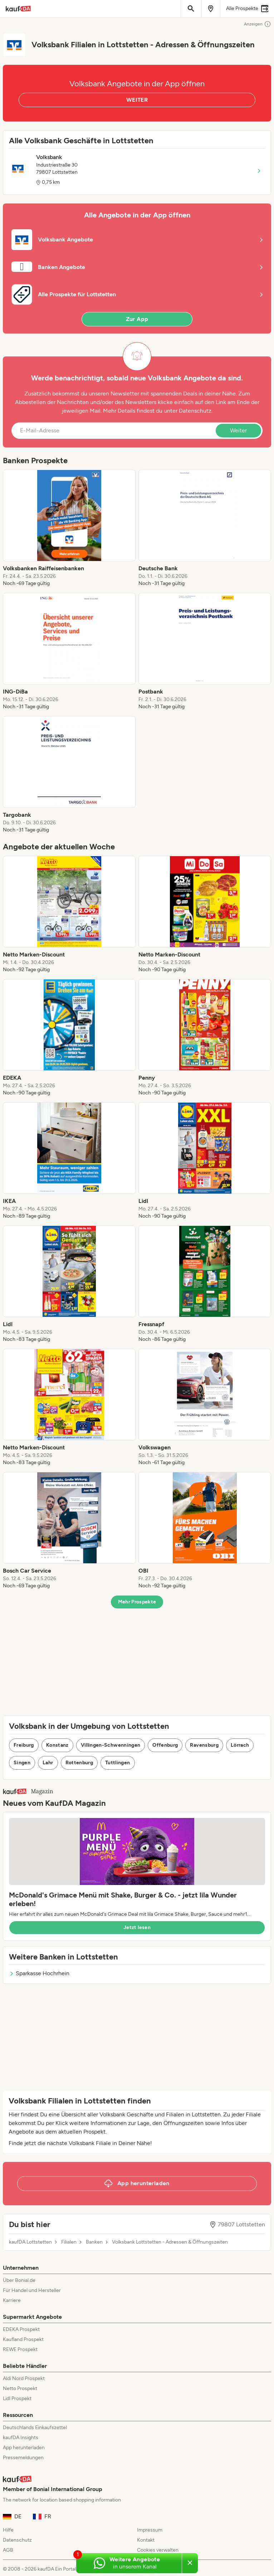 This screenshot has height=2576, width=274. I want to click on Lahr, so click(48, 1763).